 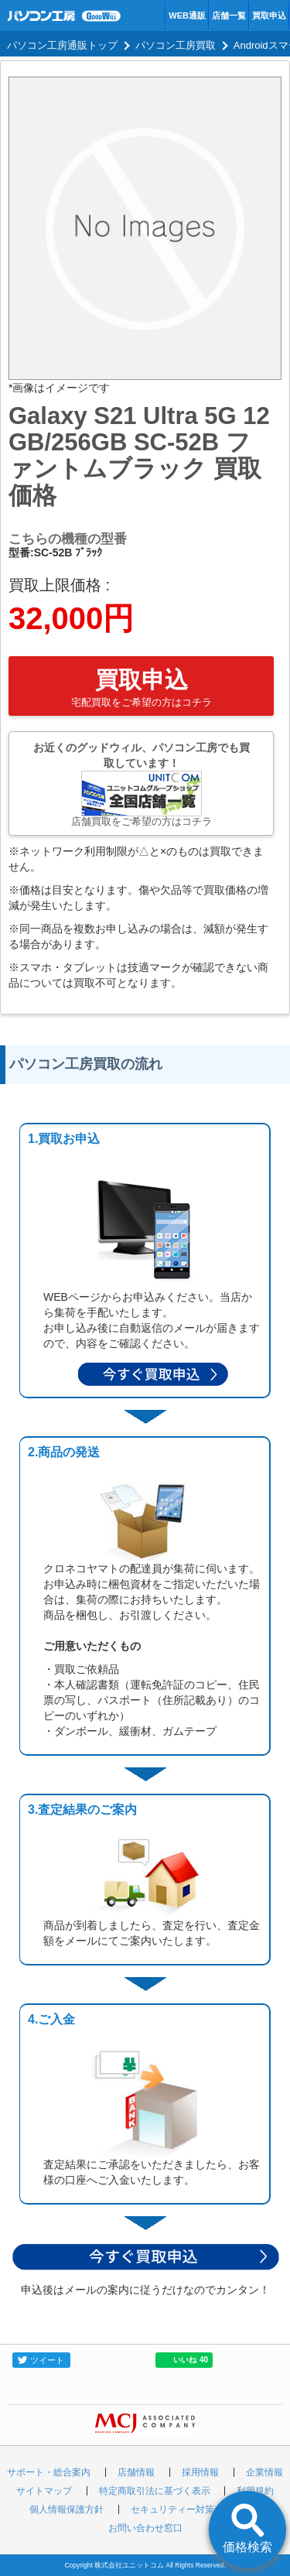 What do you see at coordinates (269, 15) in the screenshot?
I see `買取申込` at bounding box center [269, 15].